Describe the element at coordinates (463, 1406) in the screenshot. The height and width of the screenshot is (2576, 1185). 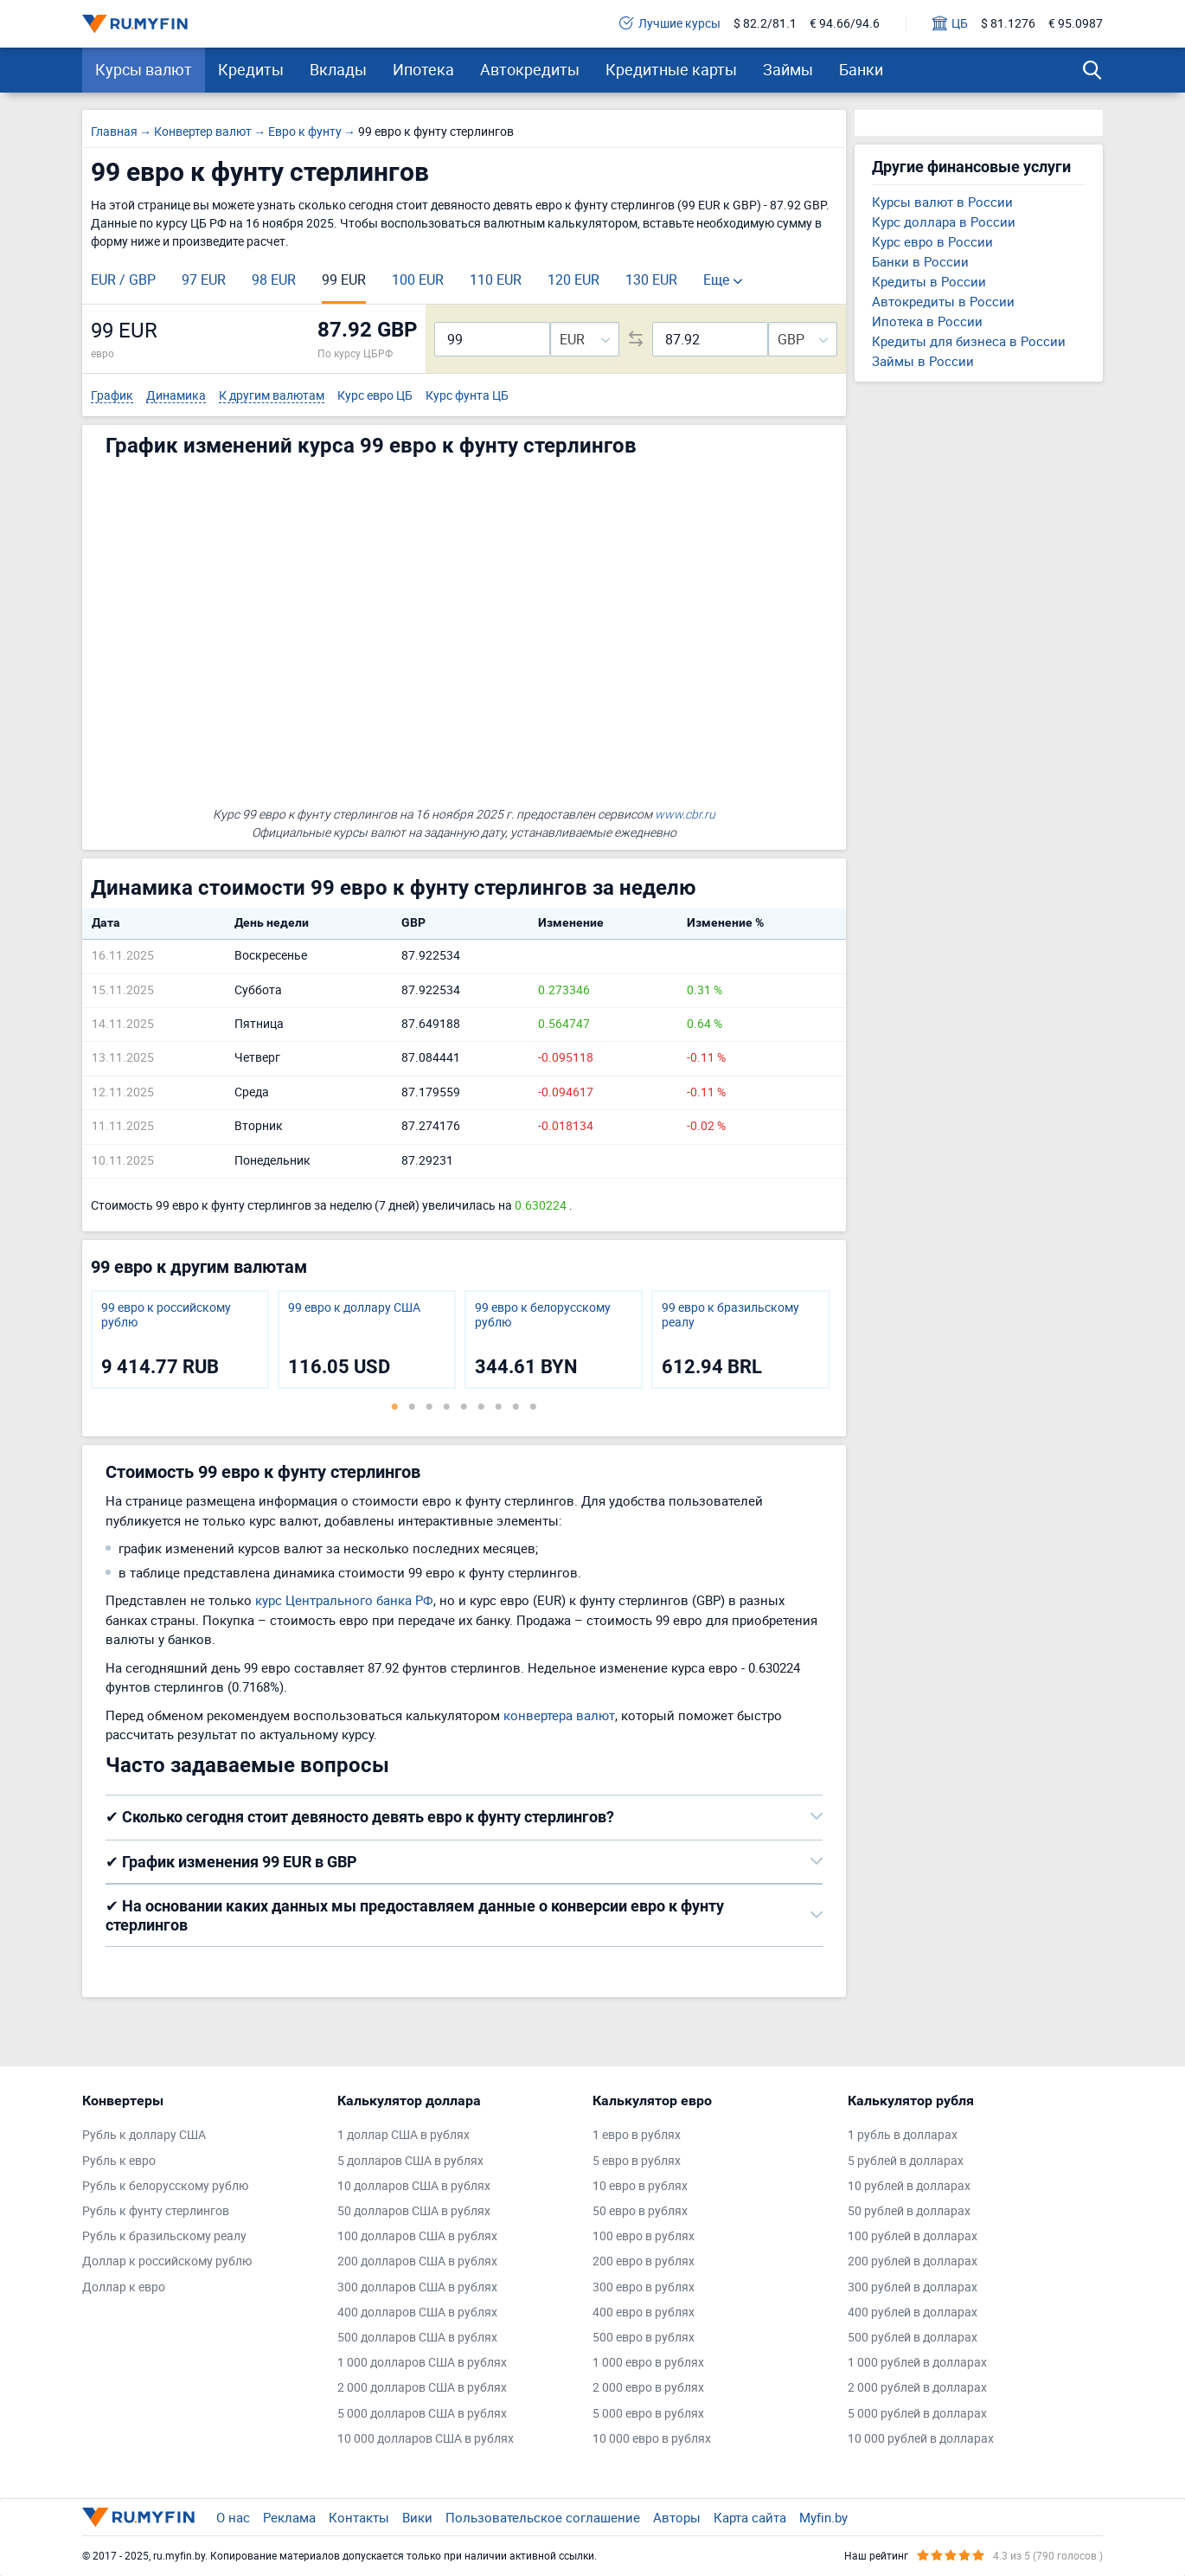
I see `5 [tab]` at that location.